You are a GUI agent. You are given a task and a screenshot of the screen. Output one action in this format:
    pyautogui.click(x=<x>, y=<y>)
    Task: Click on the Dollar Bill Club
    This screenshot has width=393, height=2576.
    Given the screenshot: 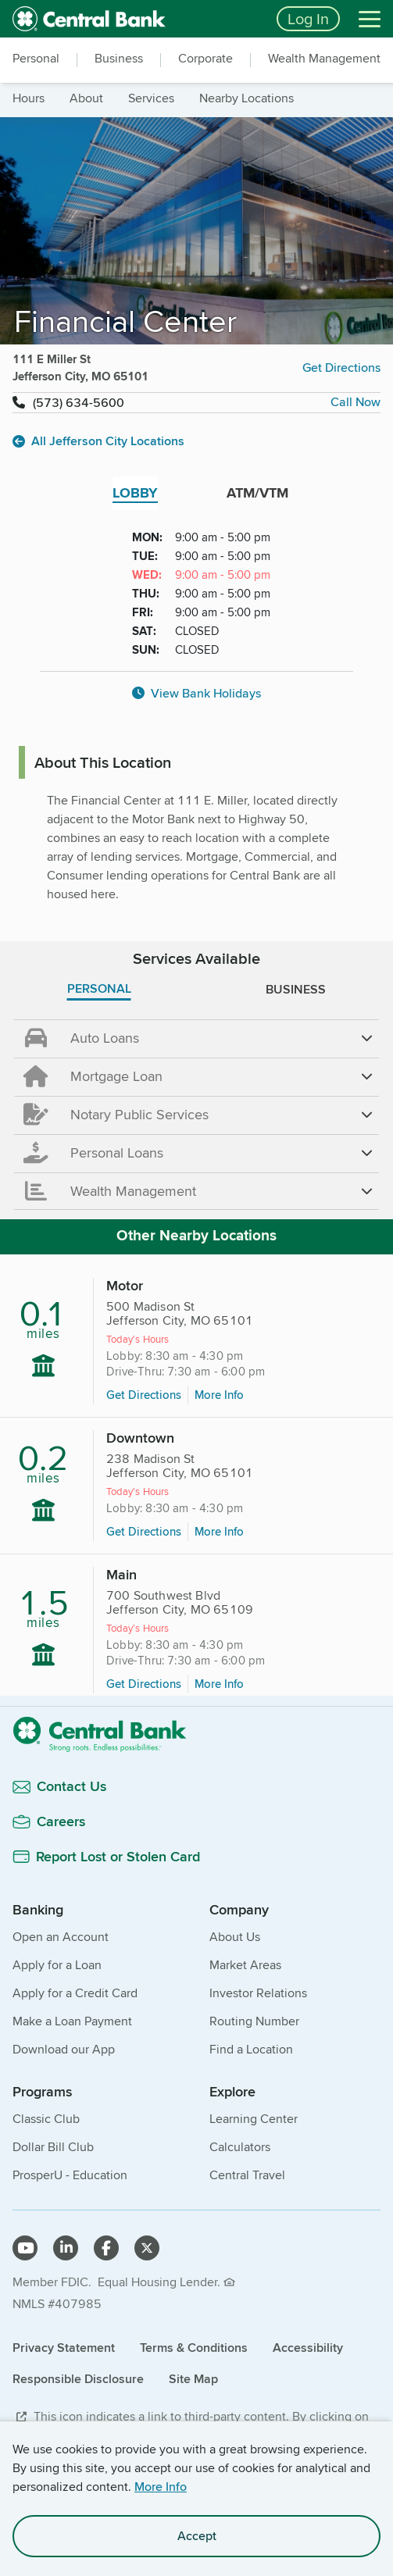 What is the action you would take?
    pyautogui.click(x=53, y=2147)
    